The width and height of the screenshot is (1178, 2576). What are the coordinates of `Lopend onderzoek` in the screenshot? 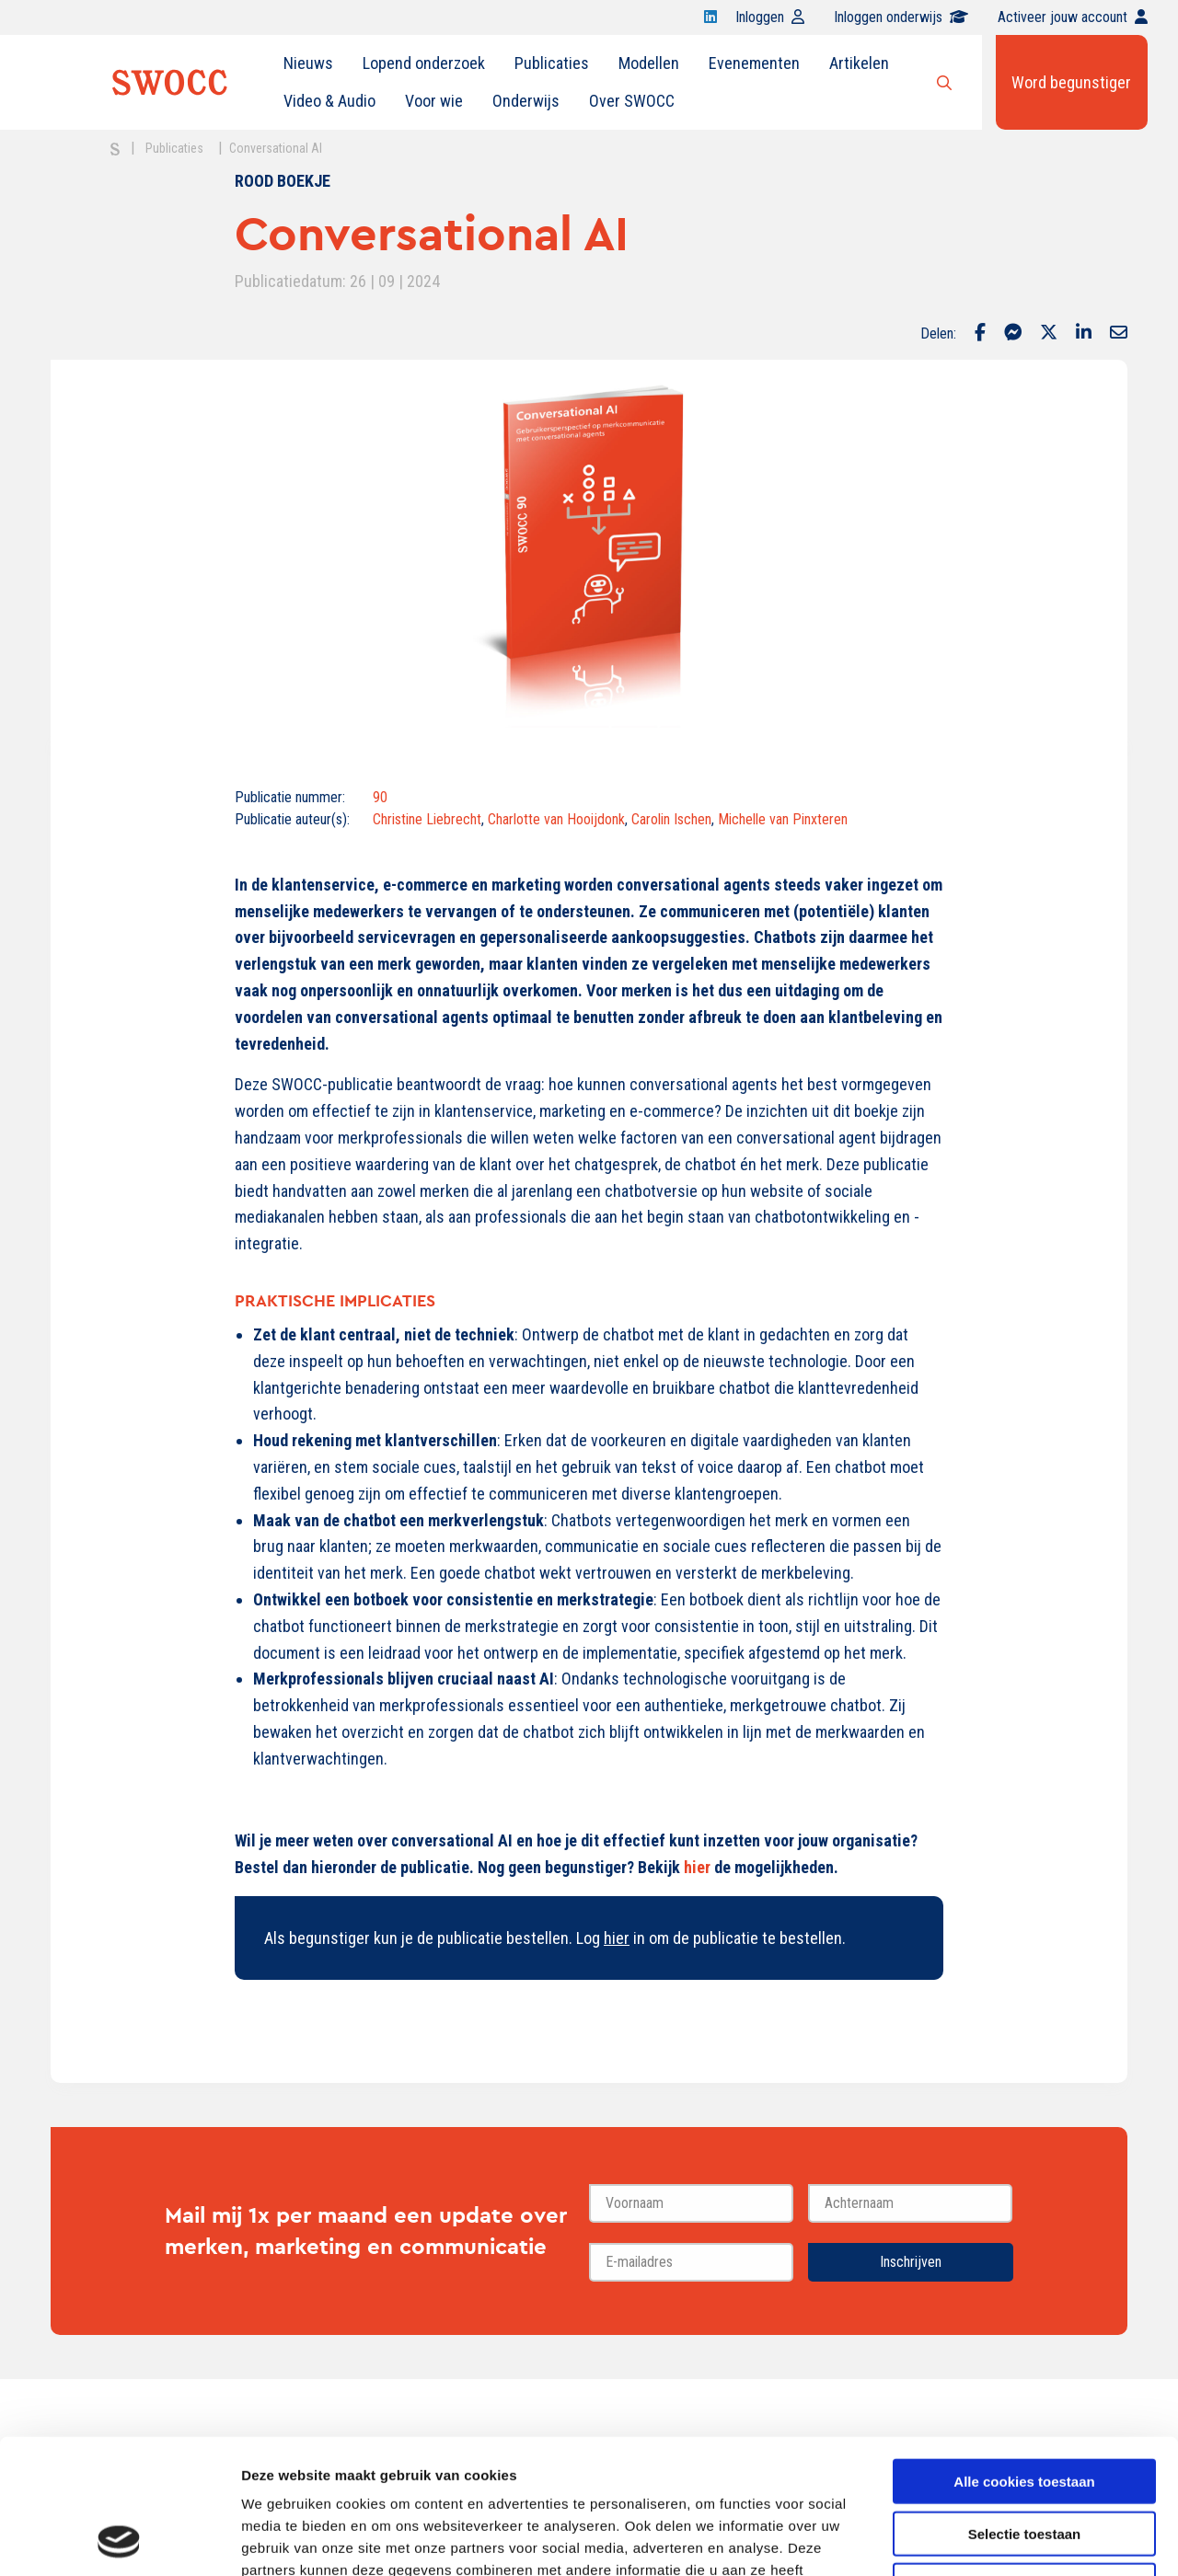 It's located at (424, 63).